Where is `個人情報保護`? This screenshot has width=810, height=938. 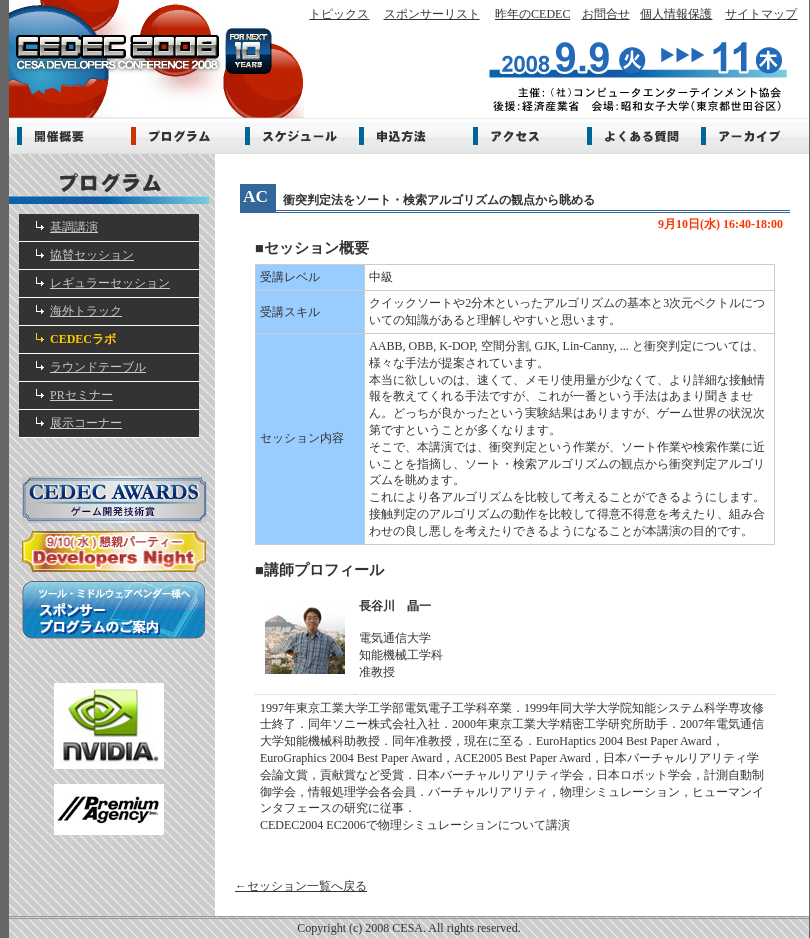
個人情報保護 is located at coordinates (676, 14).